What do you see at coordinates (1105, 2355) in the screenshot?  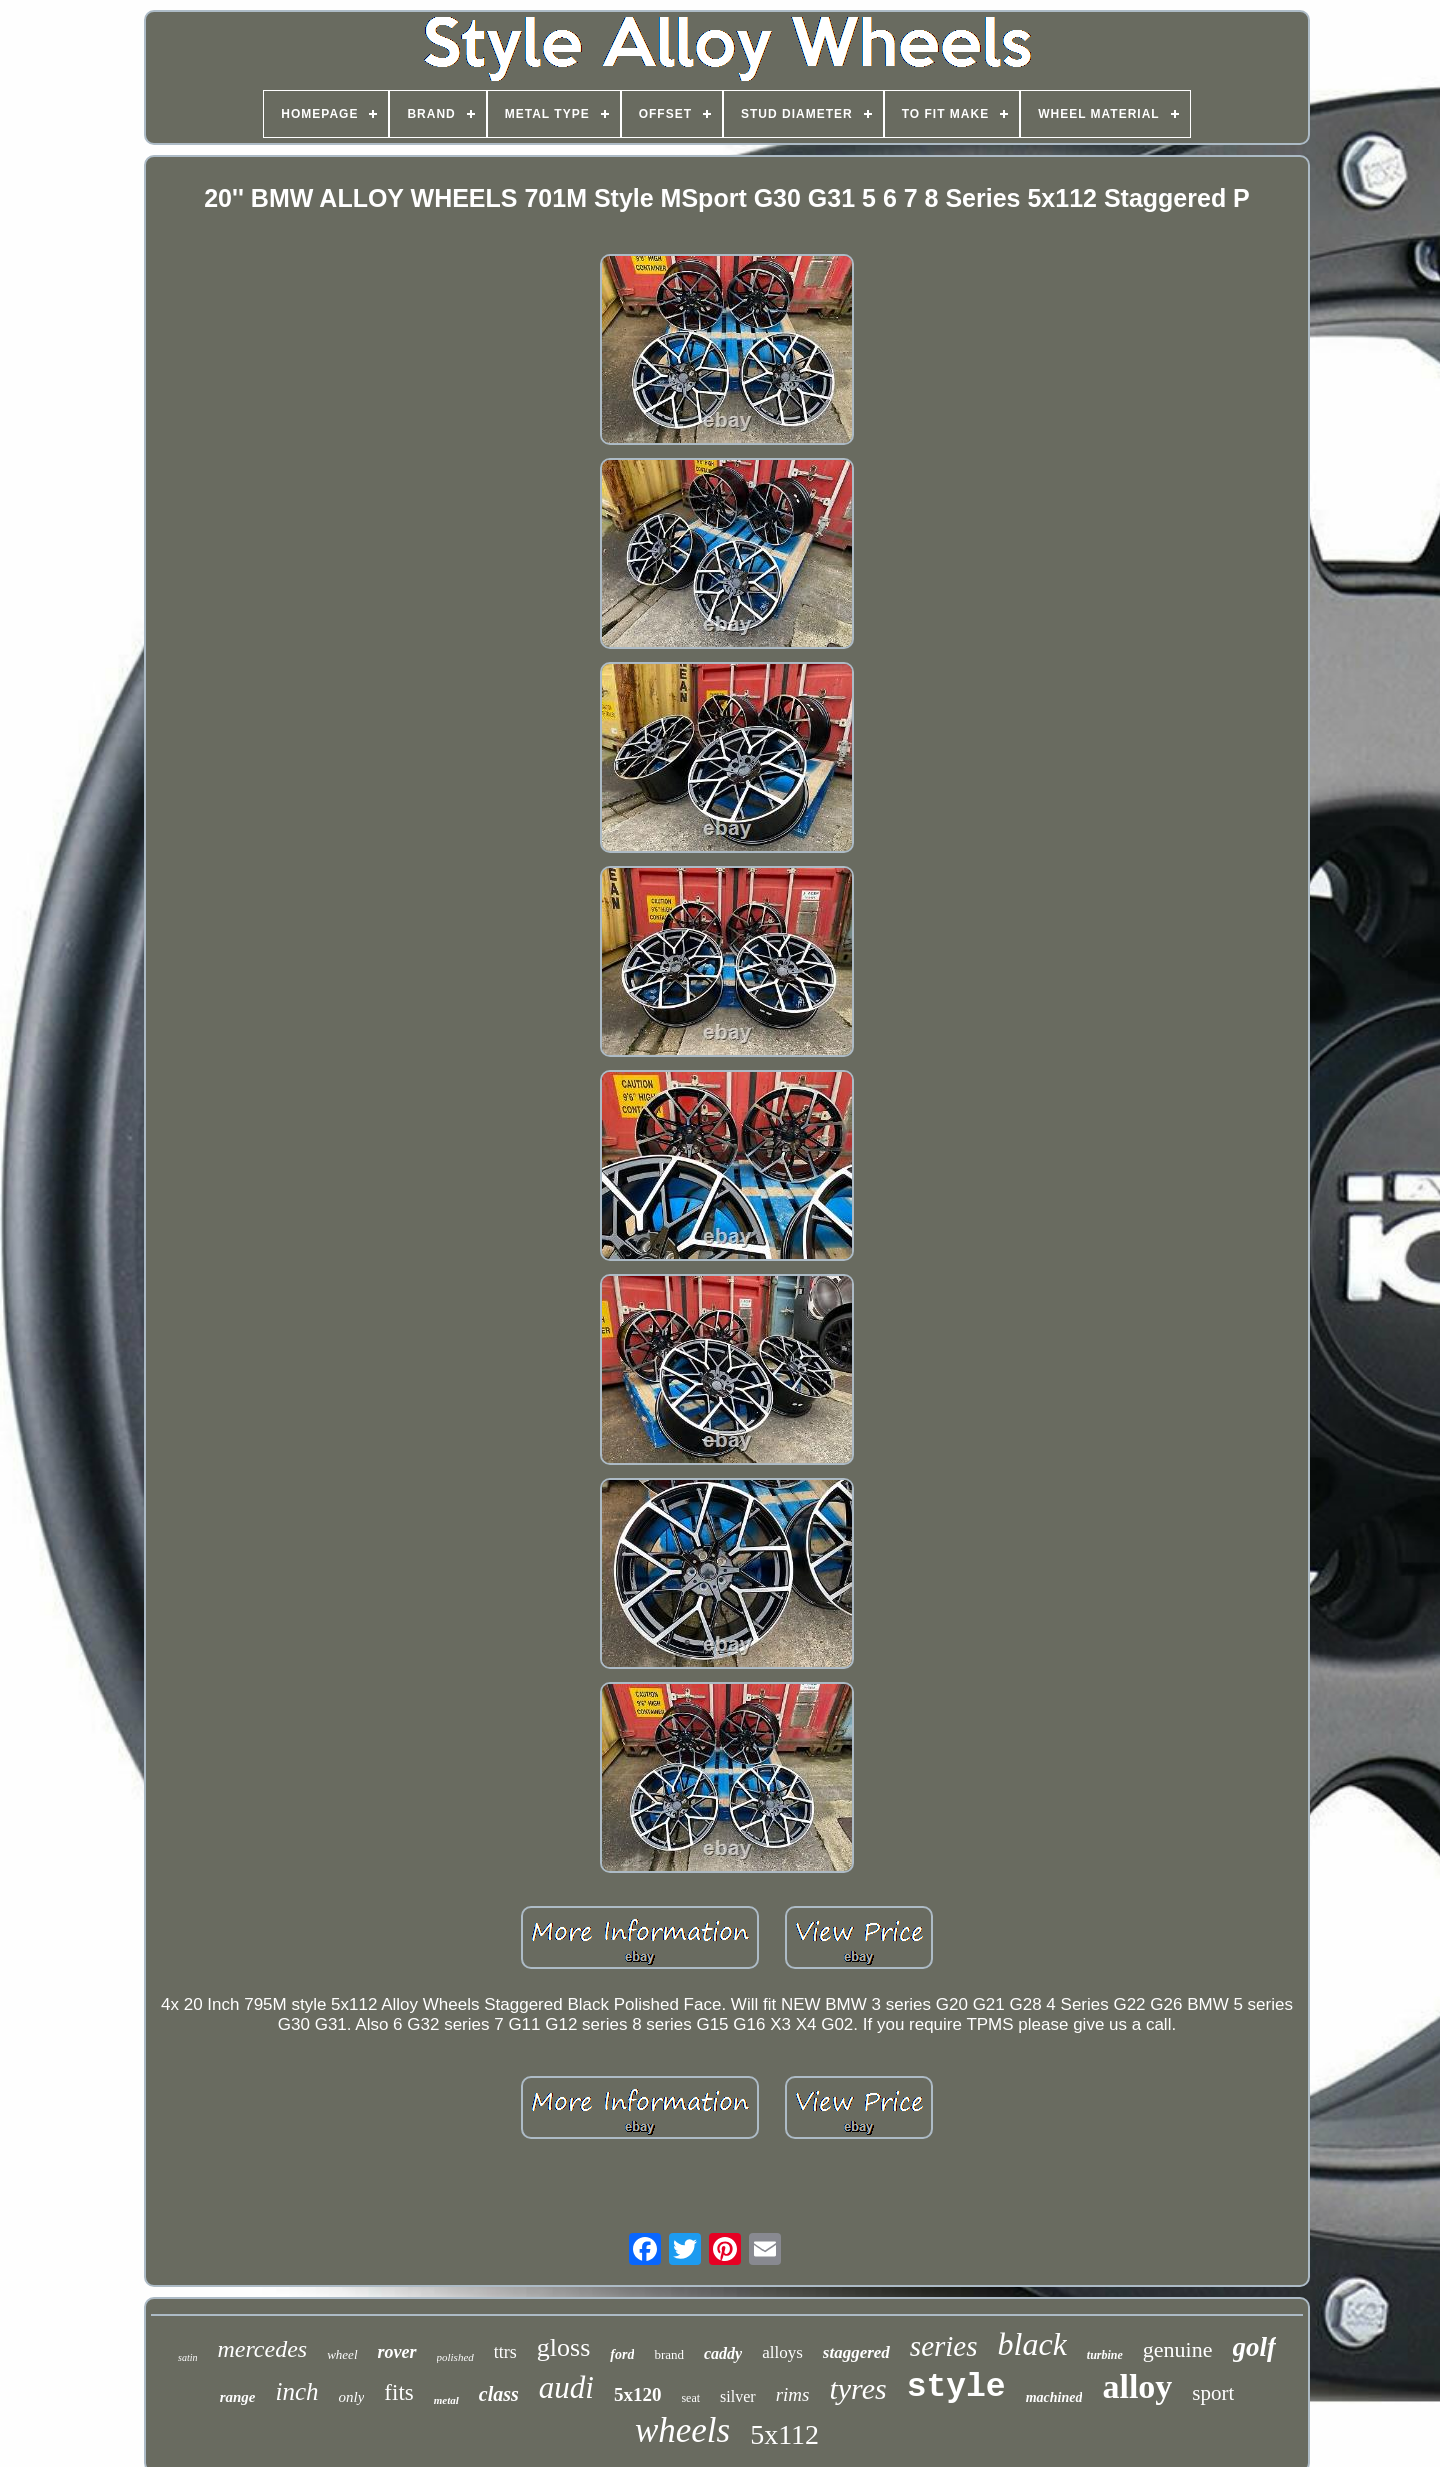 I see `turbine` at bounding box center [1105, 2355].